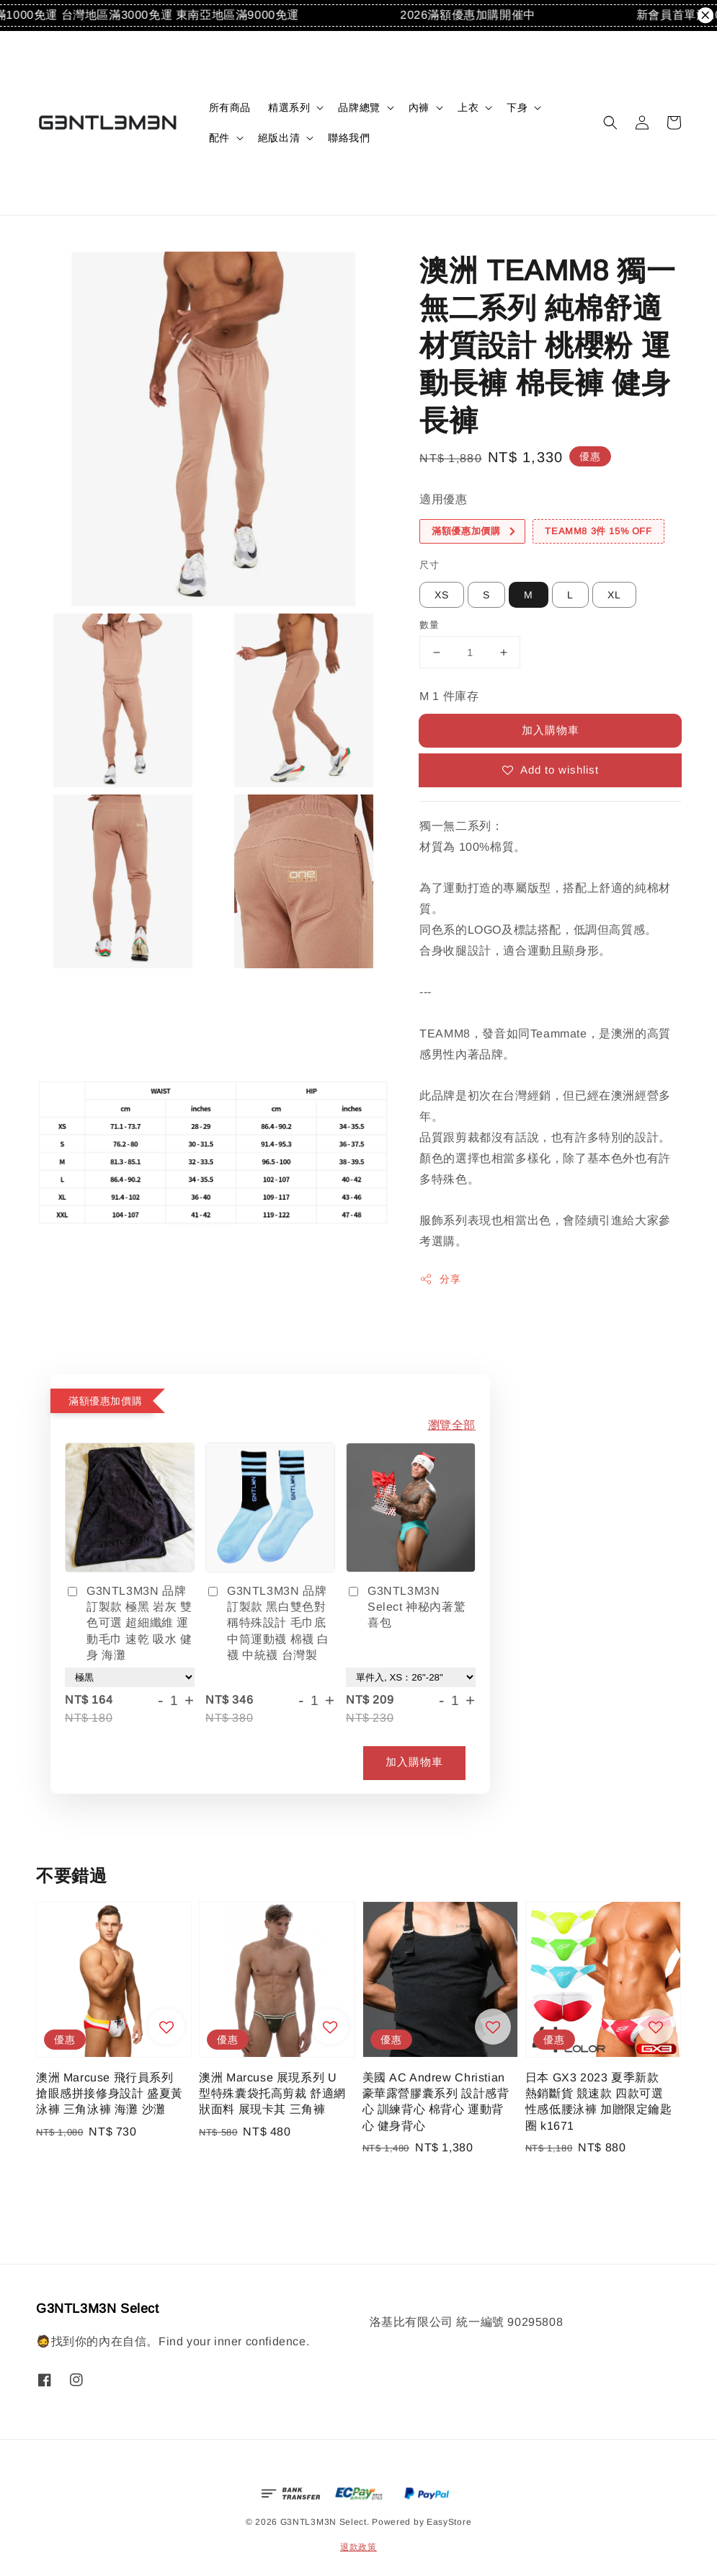 The width and height of the screenshot is (717, 2576). I want to click on EasyStore, so click(449, 2522).